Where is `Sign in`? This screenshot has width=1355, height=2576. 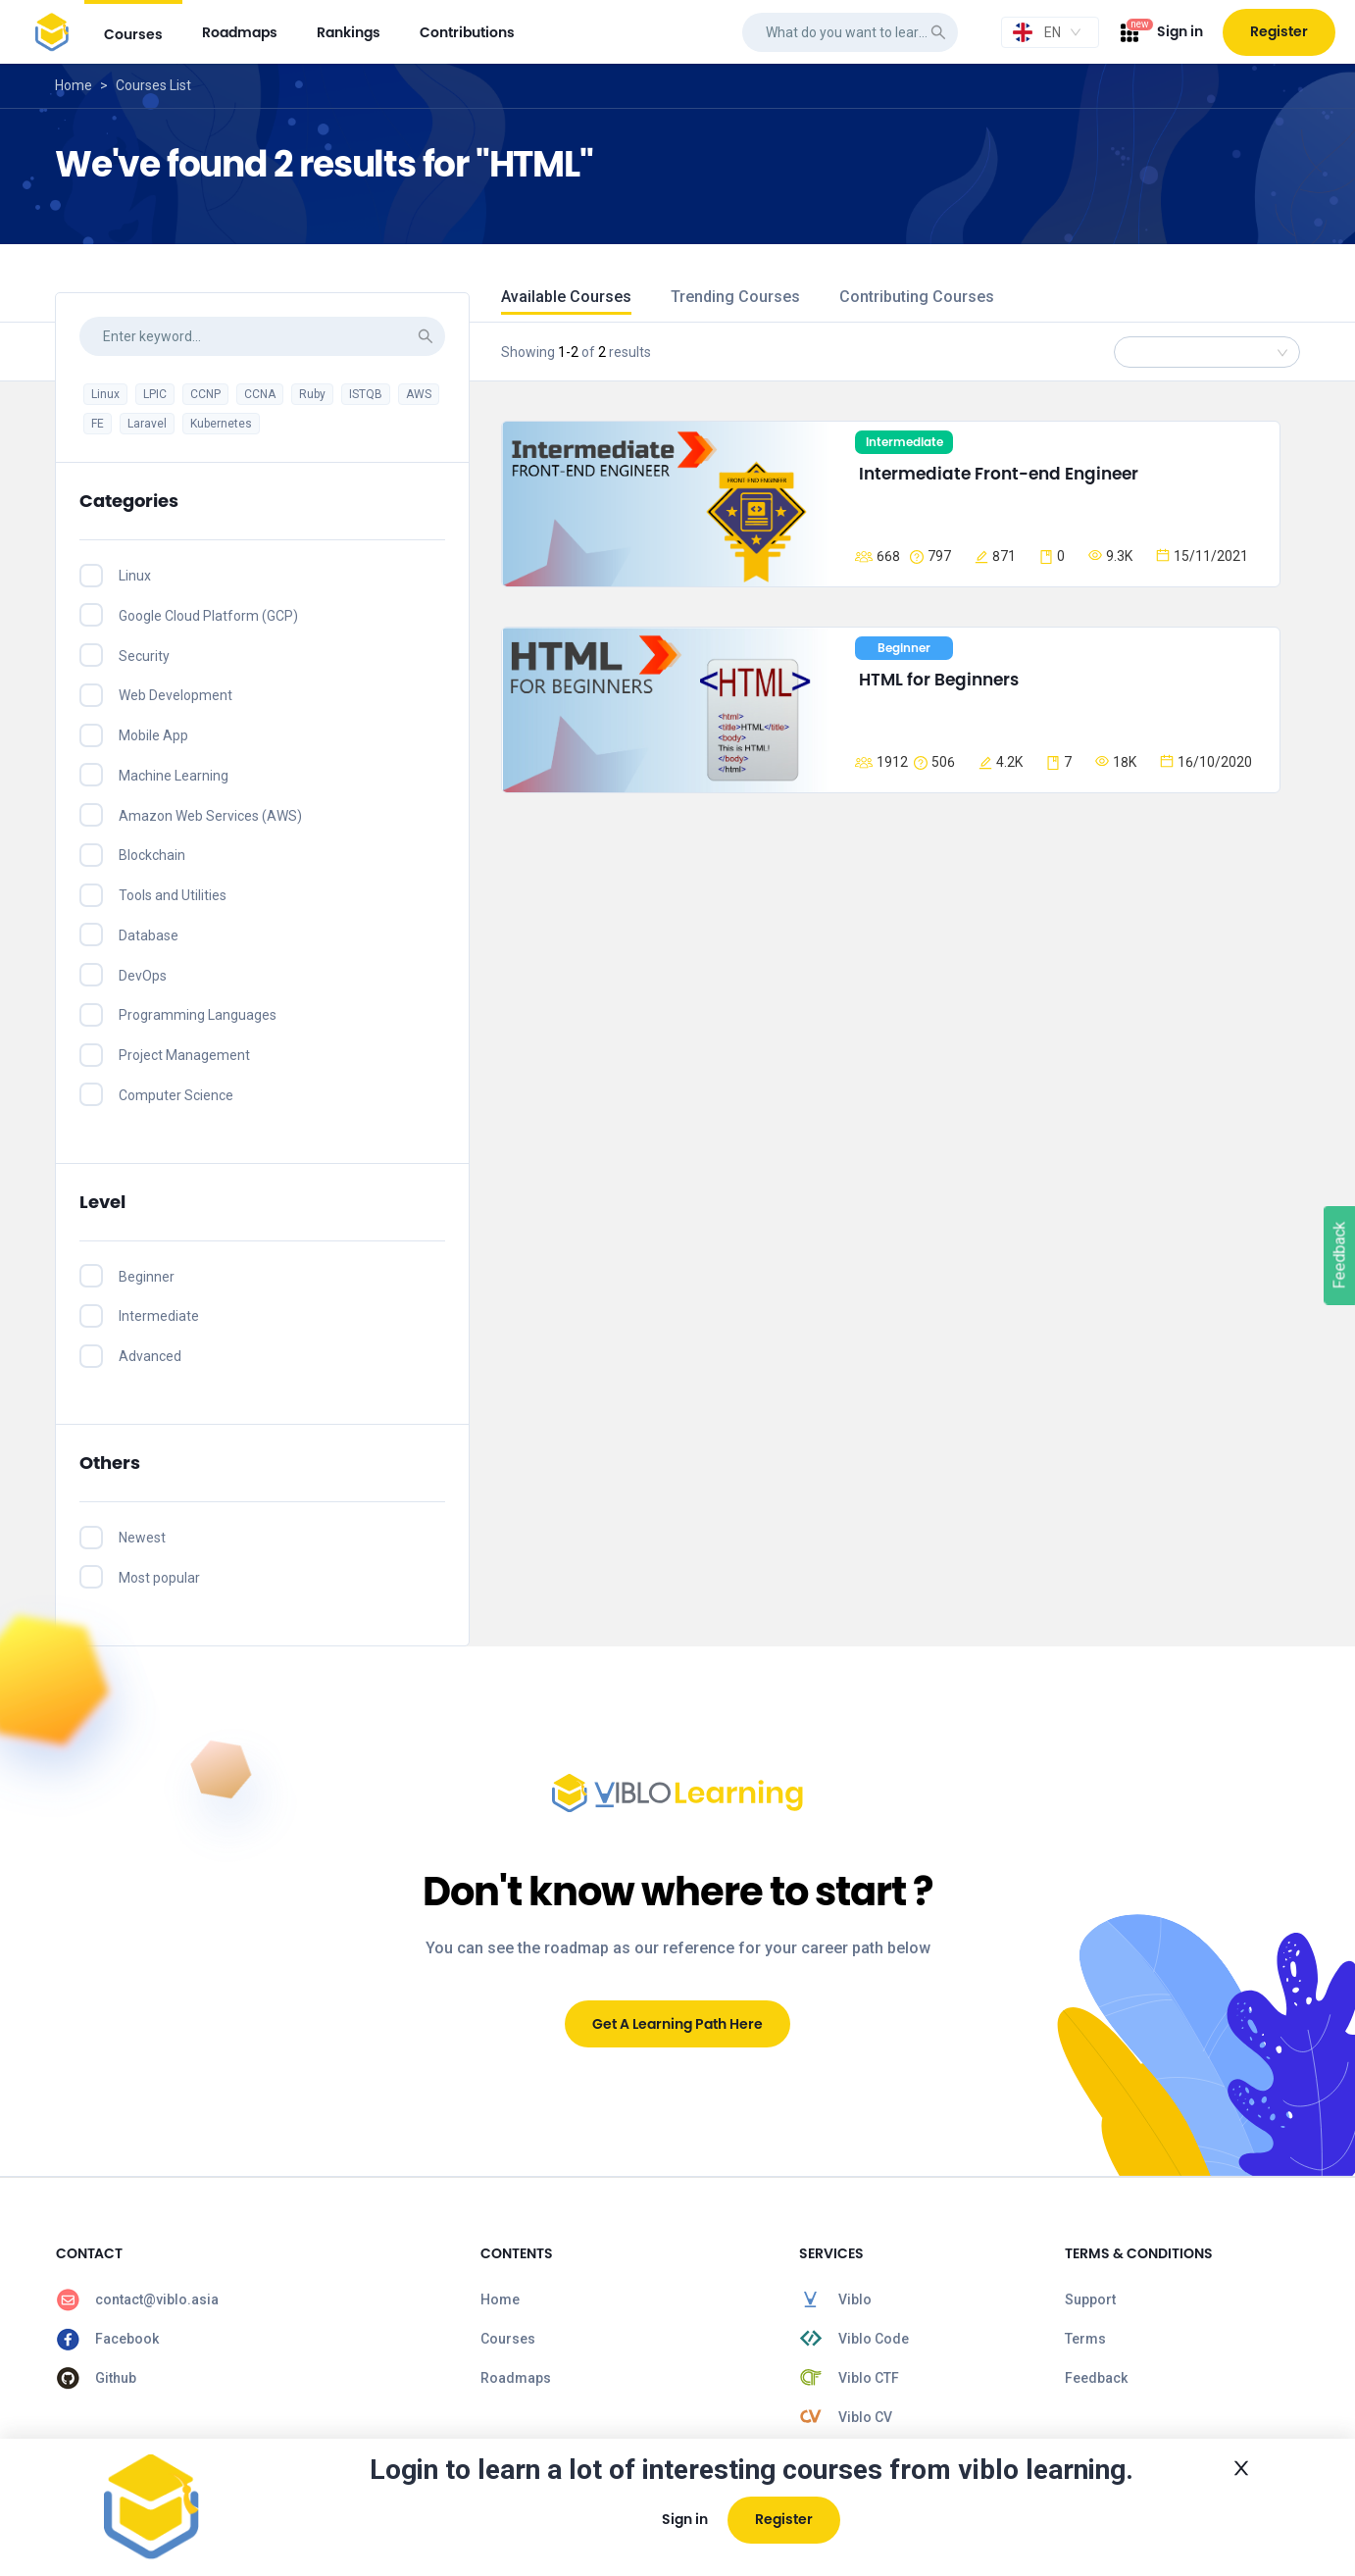 Sign in is located at coordinates (1180, 31).